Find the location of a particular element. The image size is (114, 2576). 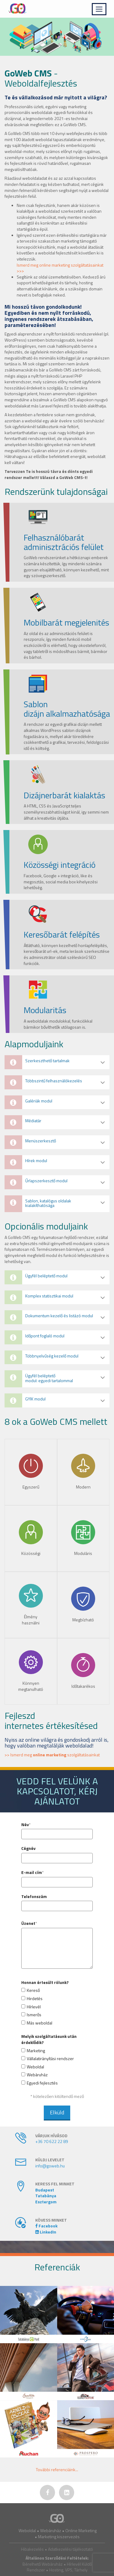

Telefonszám is located at coordinates (34, 1896).